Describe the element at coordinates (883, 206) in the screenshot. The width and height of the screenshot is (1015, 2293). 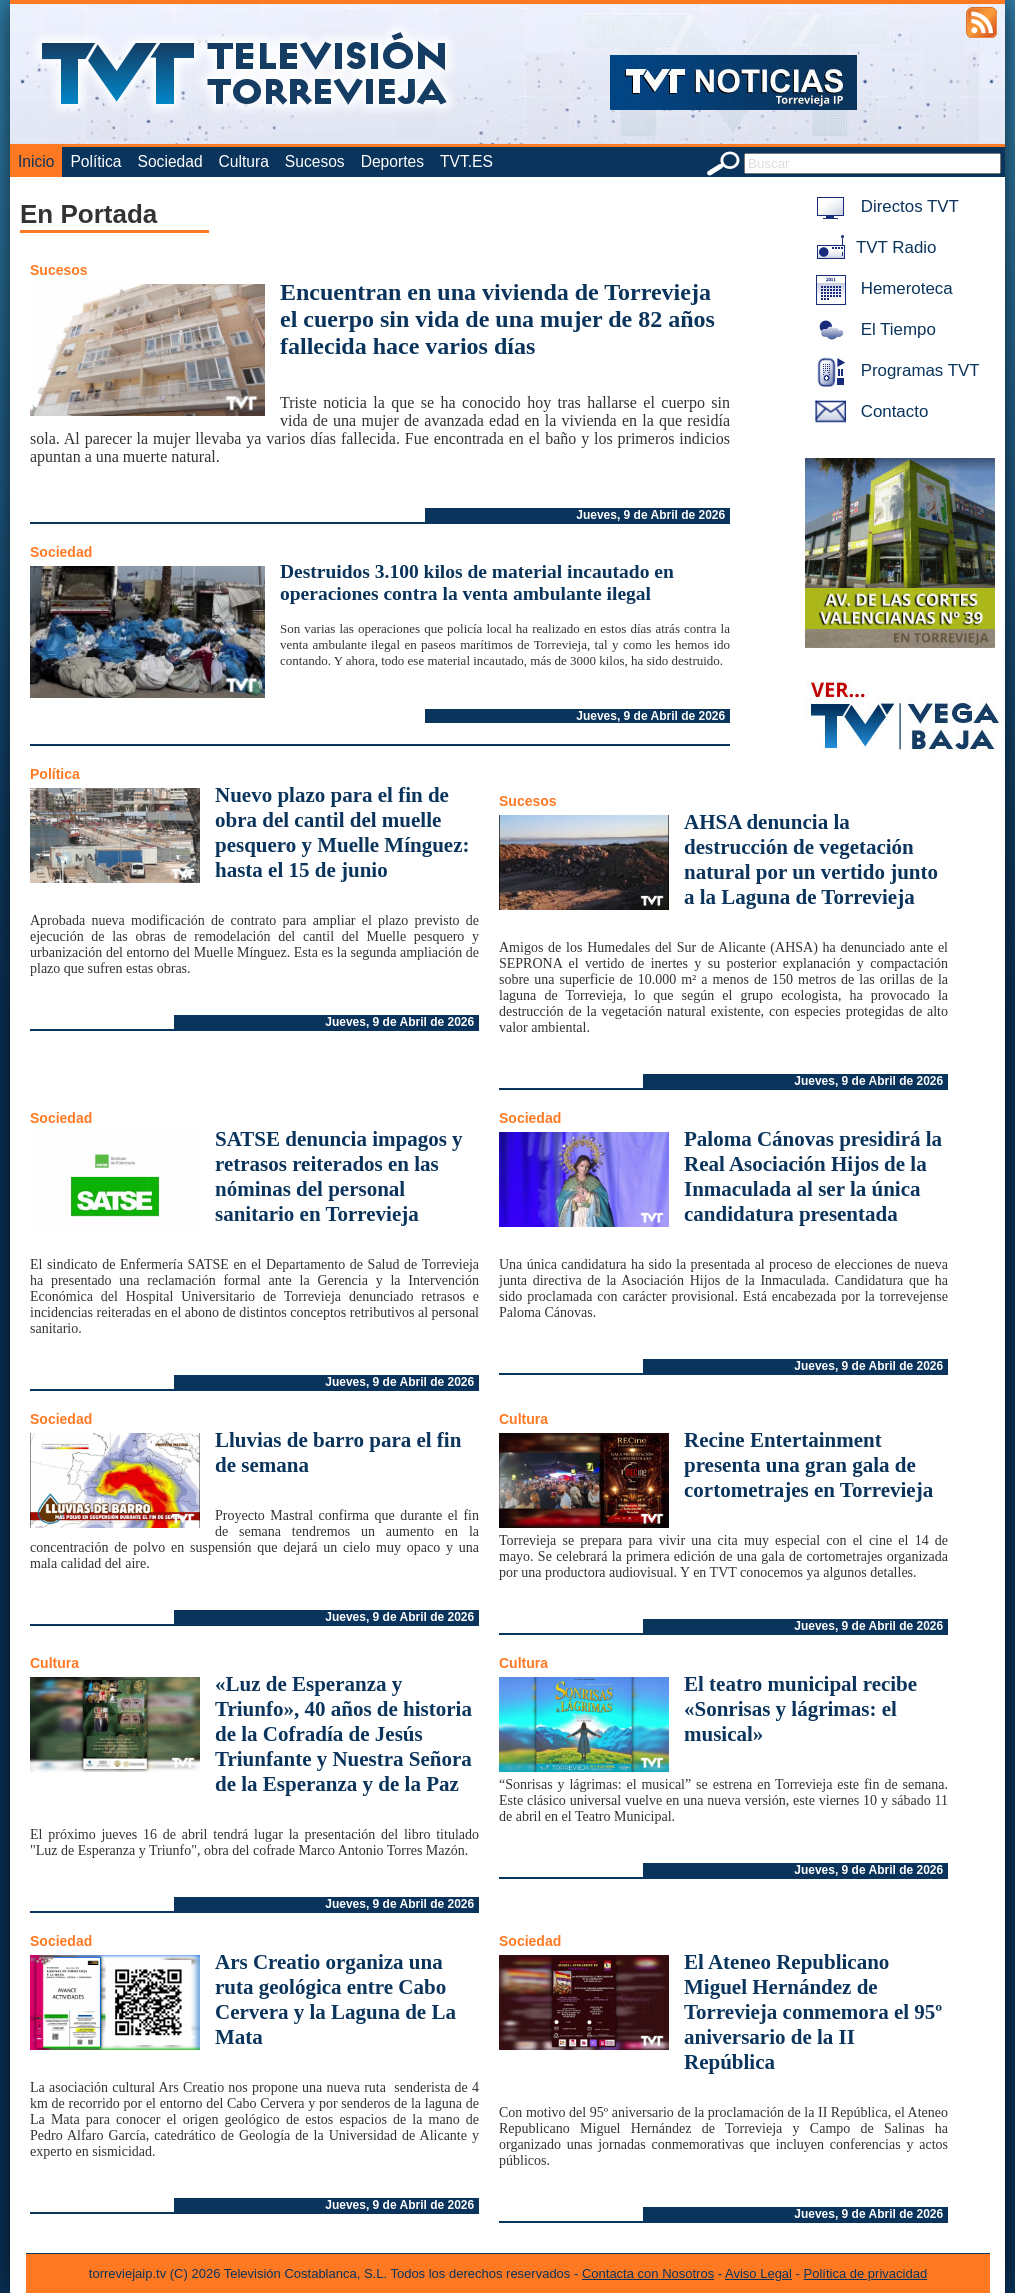
I see `Directos TVT` at that location.